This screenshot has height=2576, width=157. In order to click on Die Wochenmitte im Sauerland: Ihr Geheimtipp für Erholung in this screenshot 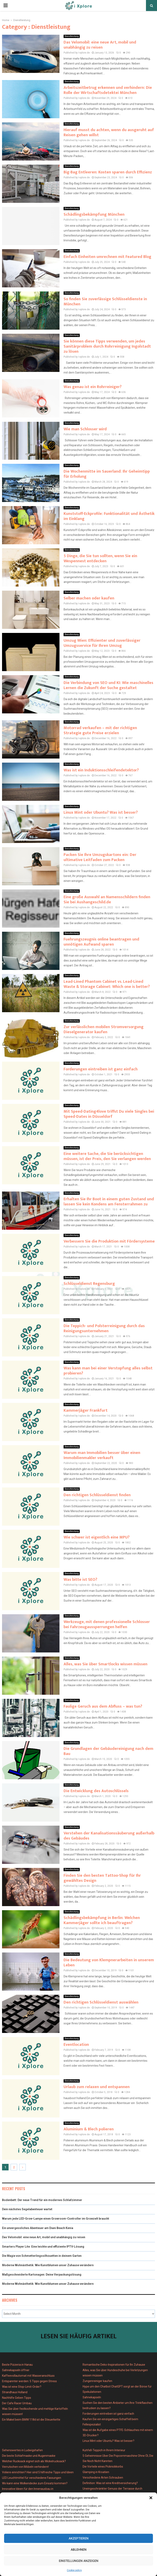, I will do `click(107, 474)`.